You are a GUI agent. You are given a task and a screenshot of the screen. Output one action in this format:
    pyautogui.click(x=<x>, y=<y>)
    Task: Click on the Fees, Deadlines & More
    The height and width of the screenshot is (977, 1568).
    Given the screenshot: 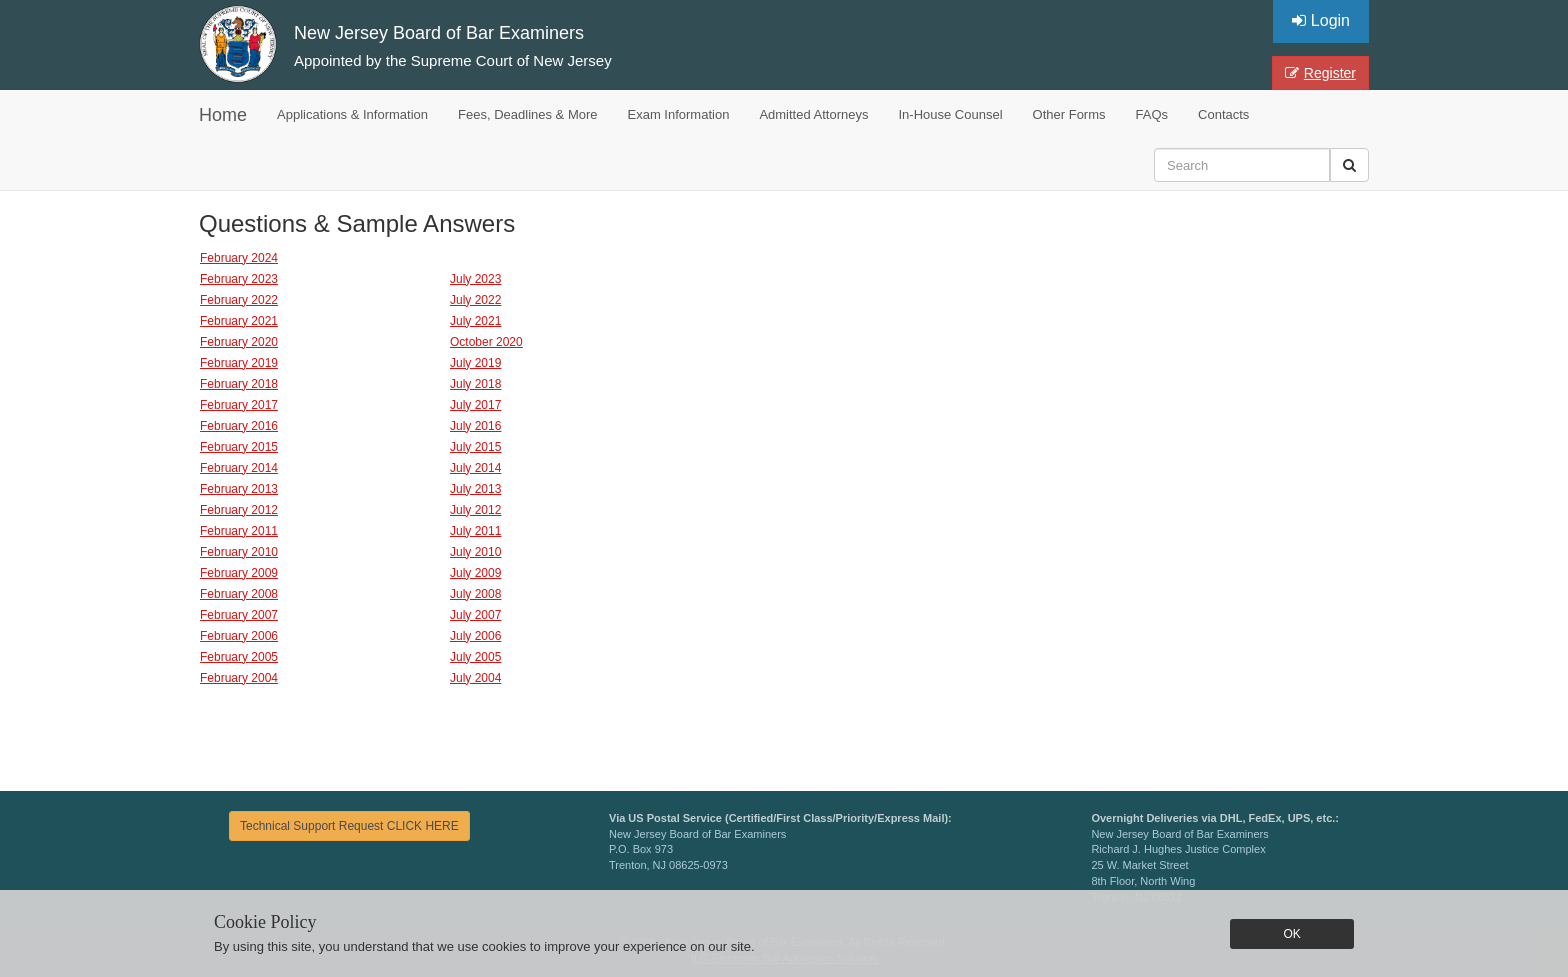 What is the action you would take?
    pyautogui.click(x=527, y=114)
    